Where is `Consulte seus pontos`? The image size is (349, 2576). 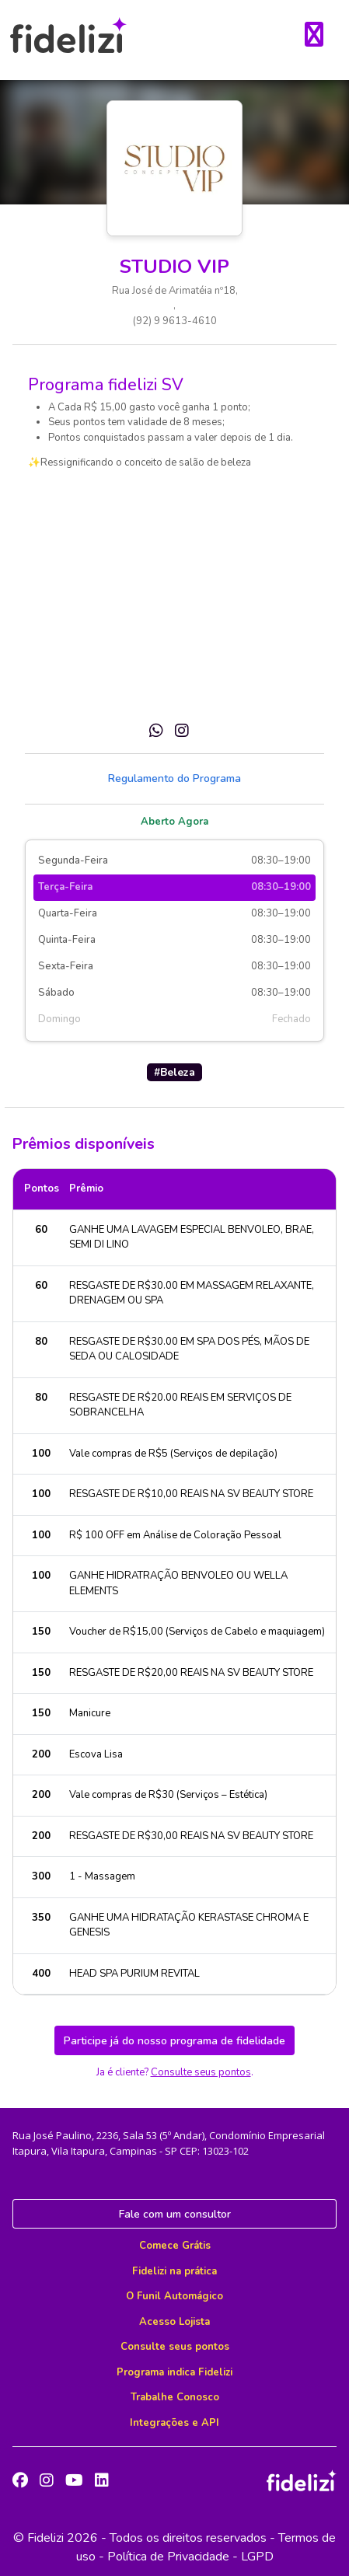
Consulte seus pontos is located at coordinates (201, 2072).